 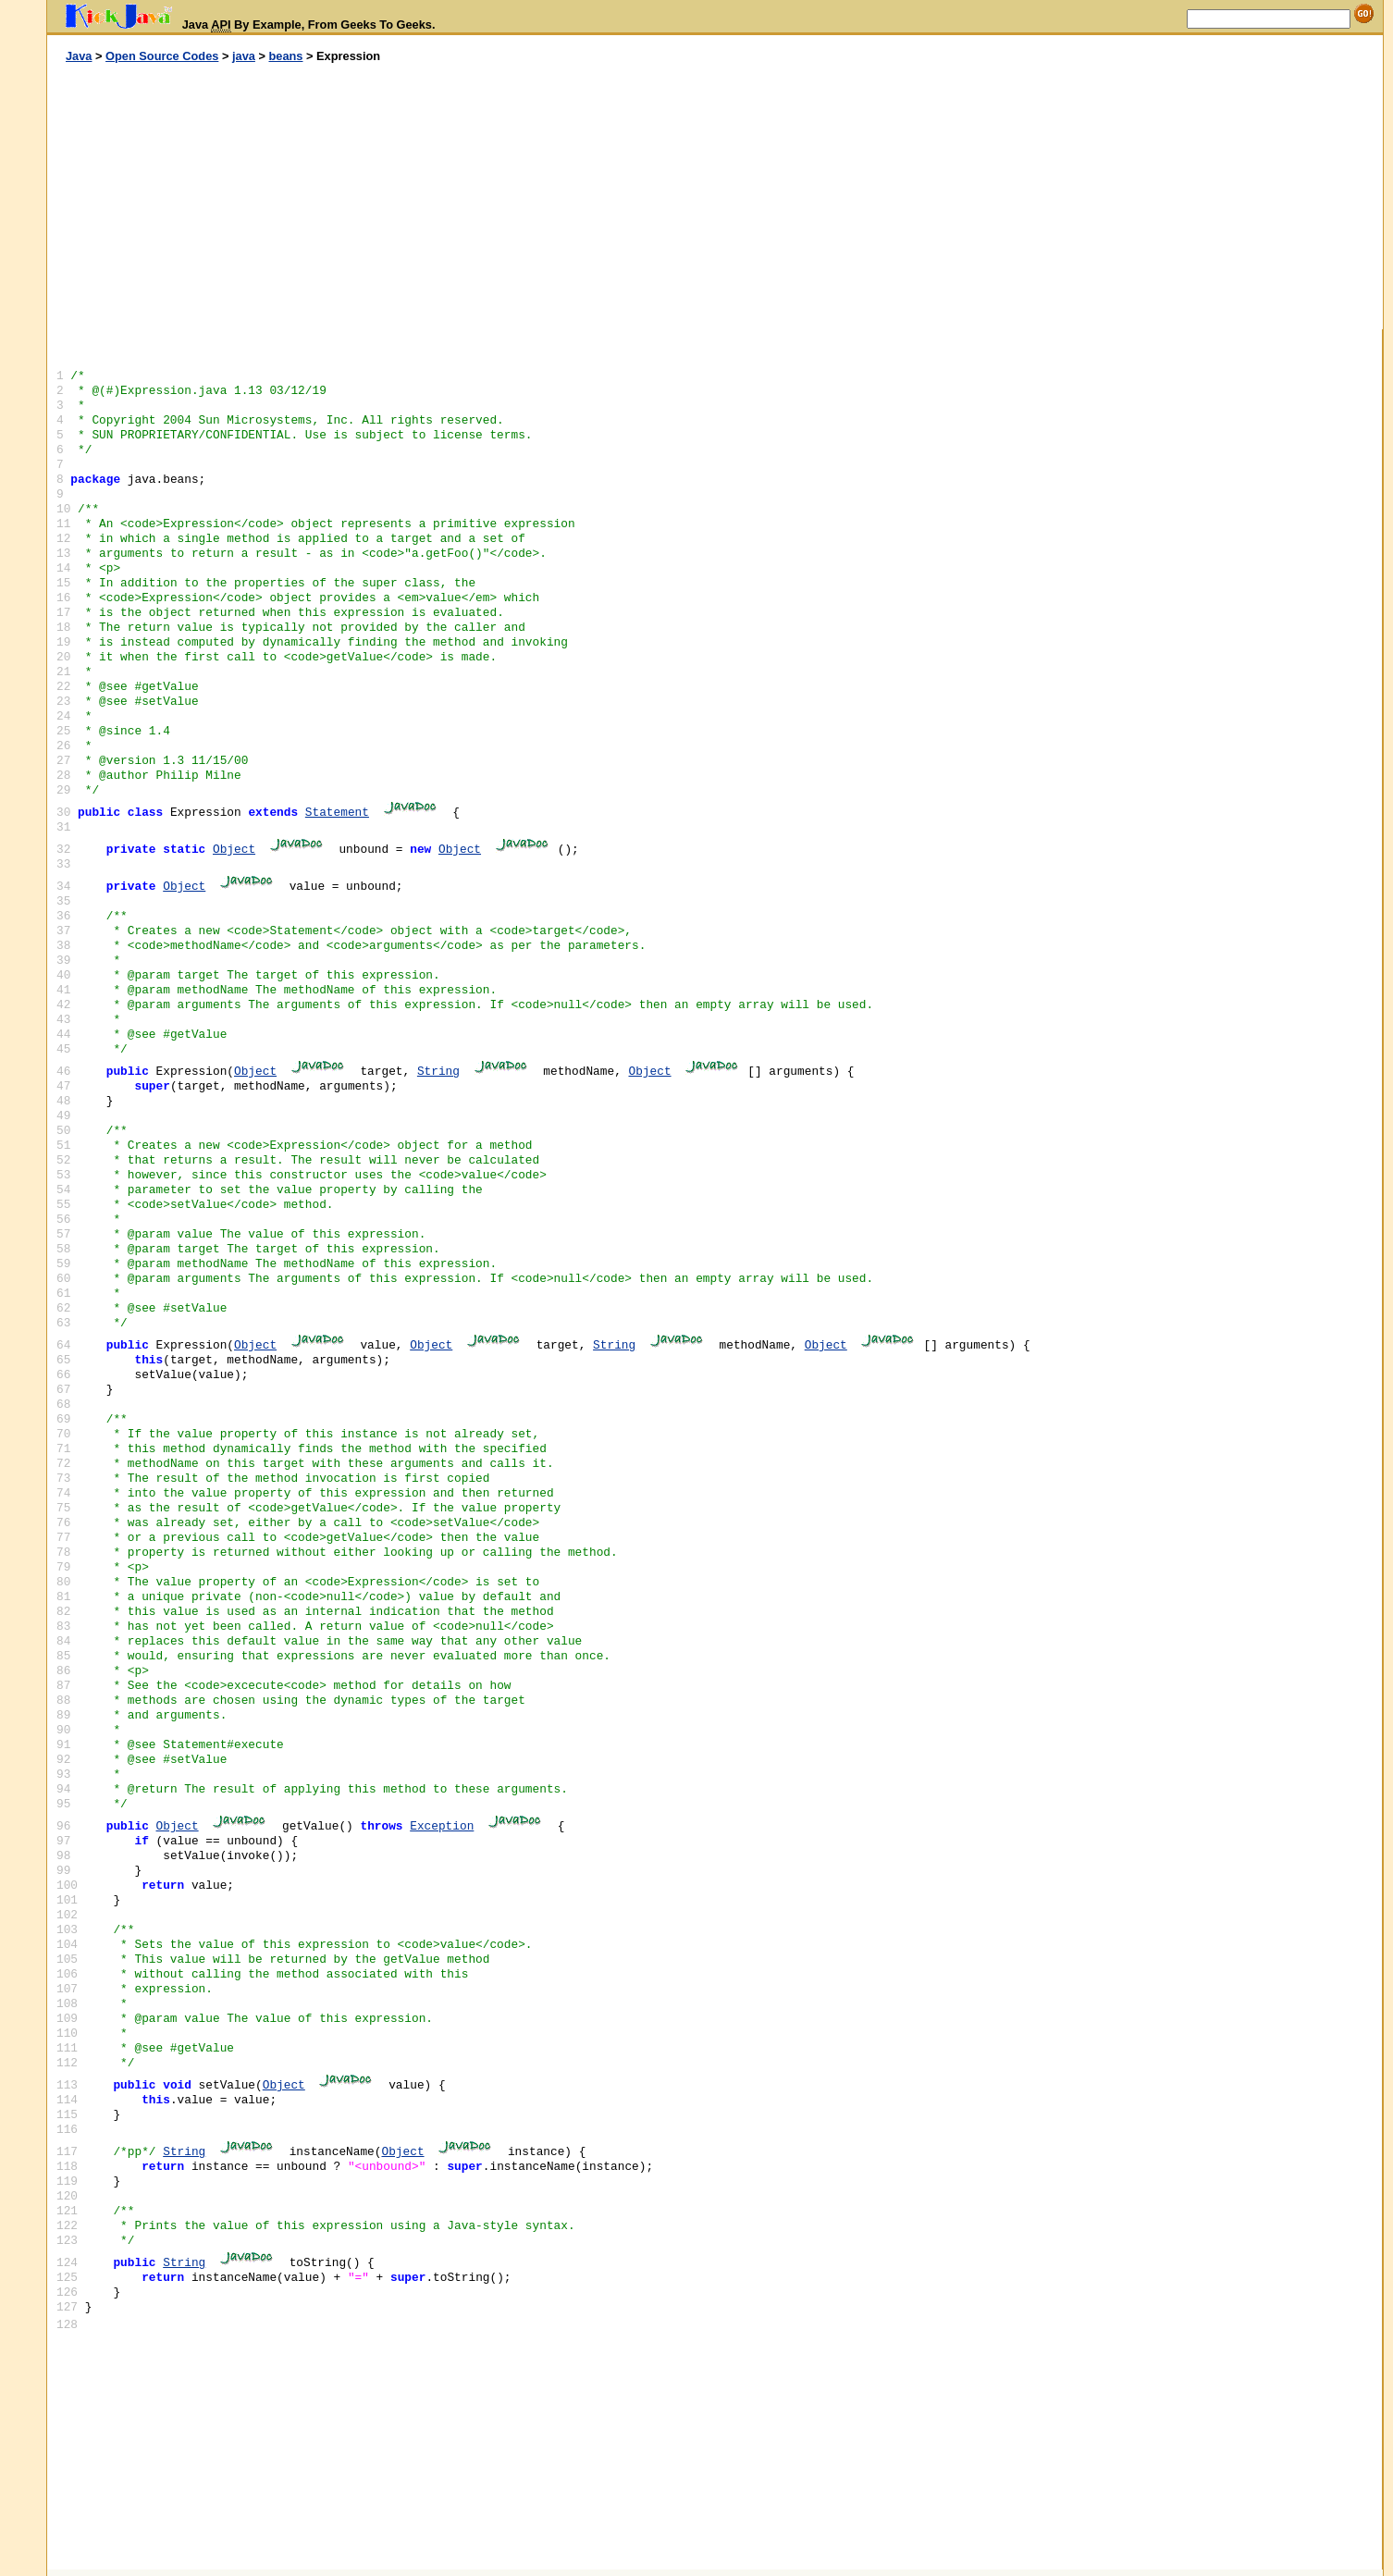 What do you see at coordinates (337, 813) in the screenshot?
I see `Statement` at bounding box center [337, 813].